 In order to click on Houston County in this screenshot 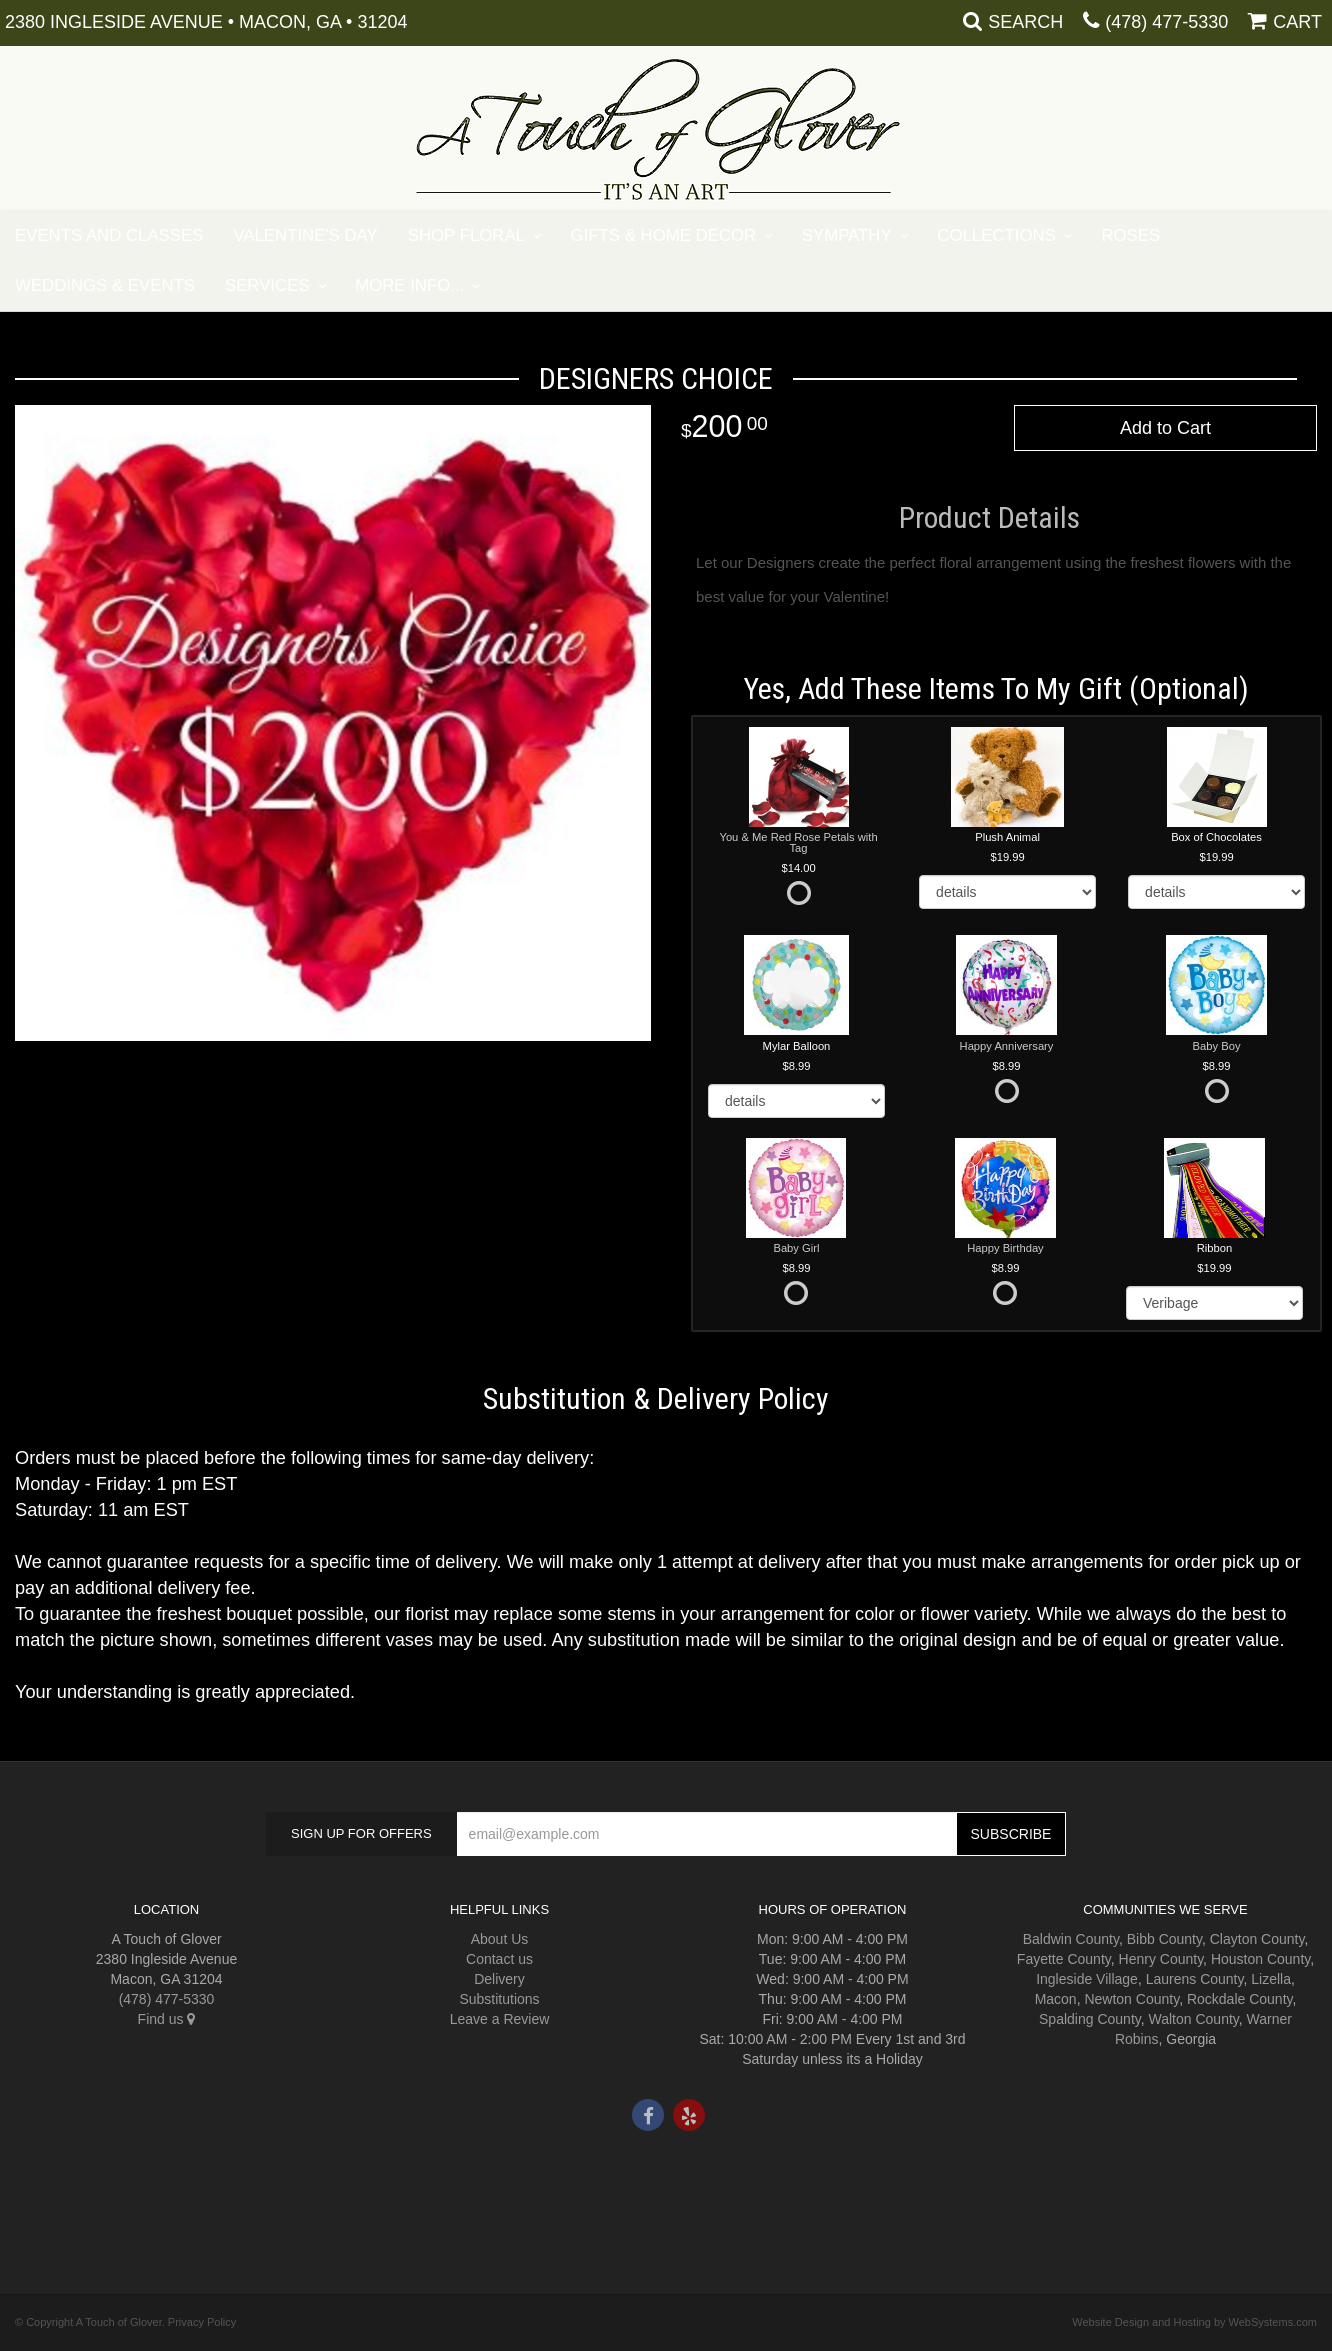, I will do `click(1260, 1959)`.